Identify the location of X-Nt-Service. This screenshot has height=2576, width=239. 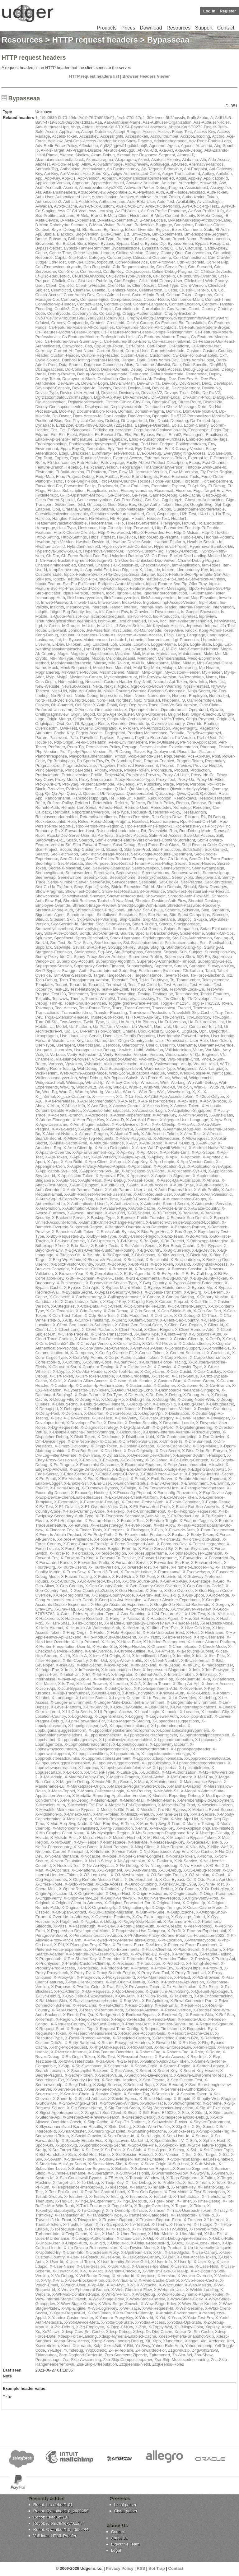
(185, 1861).